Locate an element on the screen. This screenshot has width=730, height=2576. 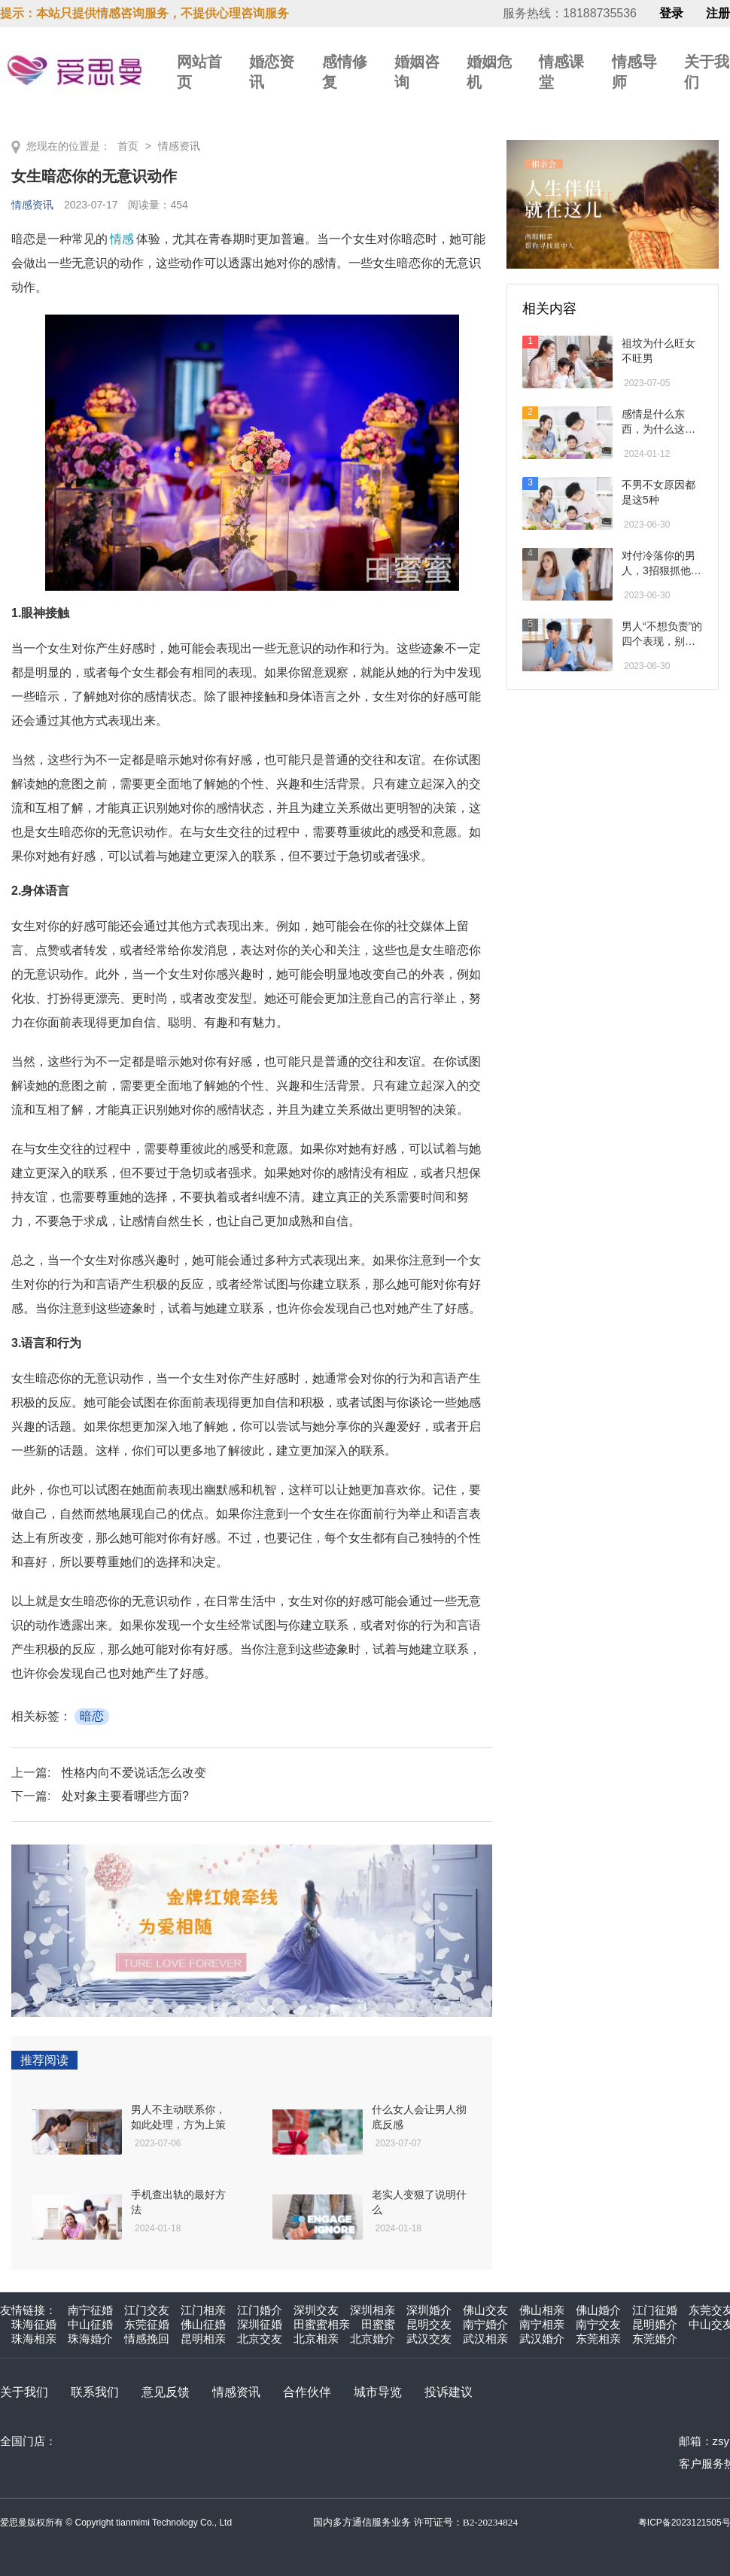
武汉交友 is located at coordinates (429, 2338).